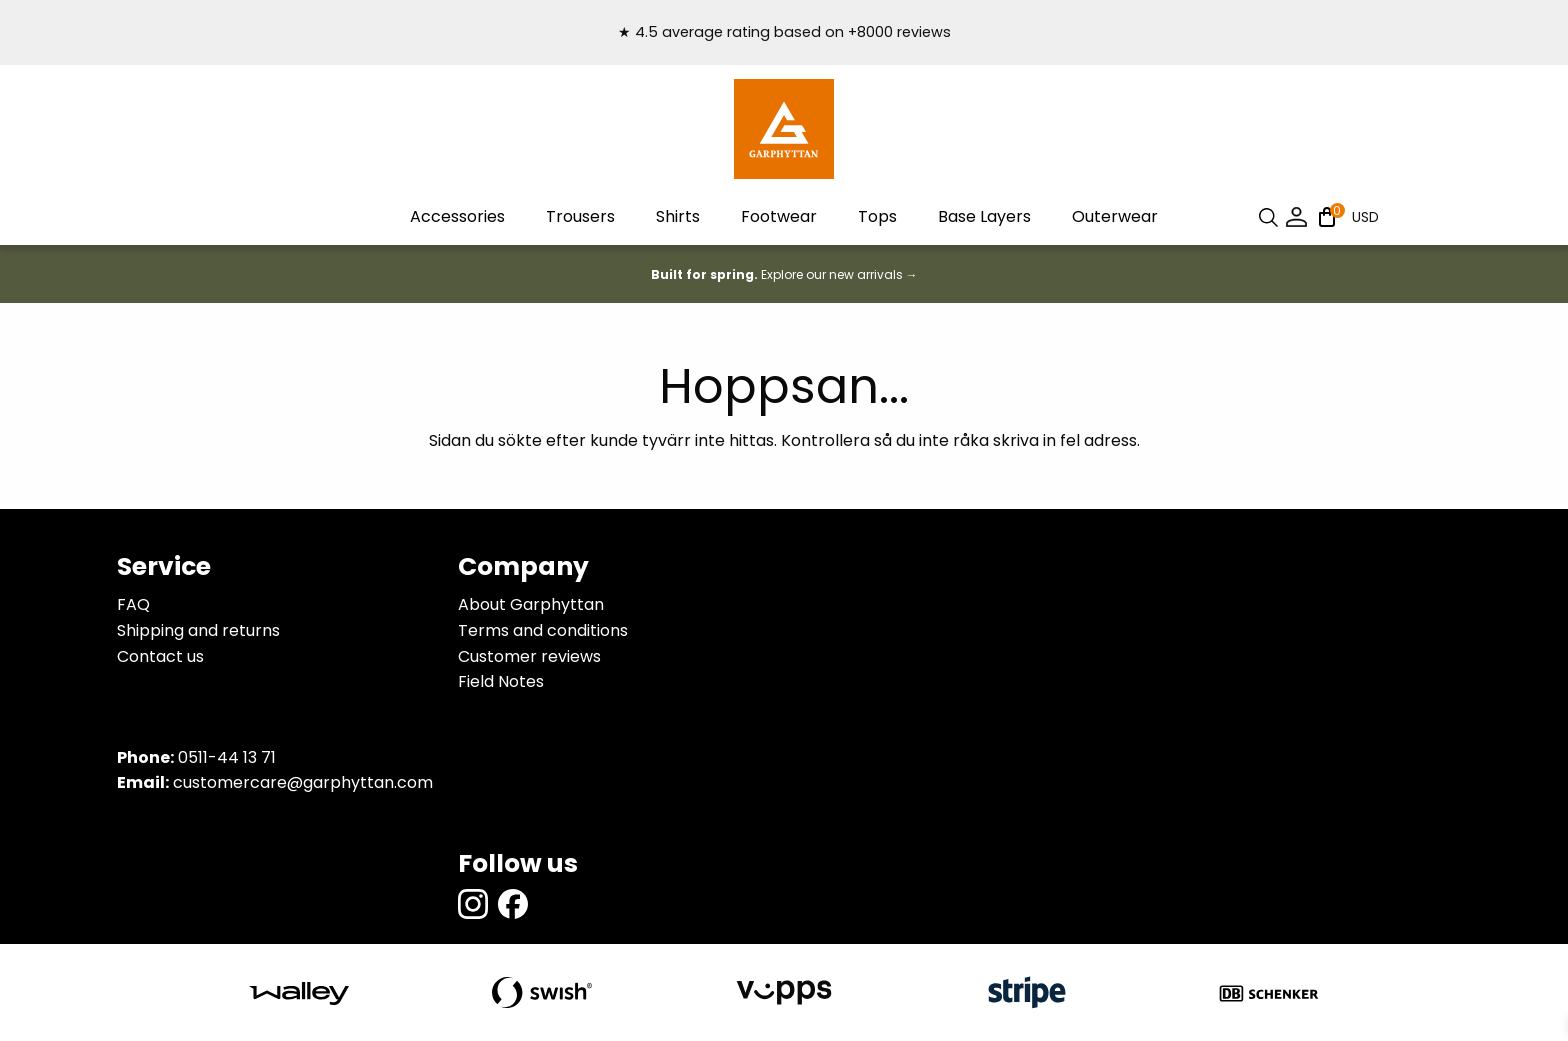  What do you see at coordinates (877, 216) in the screenshot?
I see `Tops` at bounding box center [877, 216].